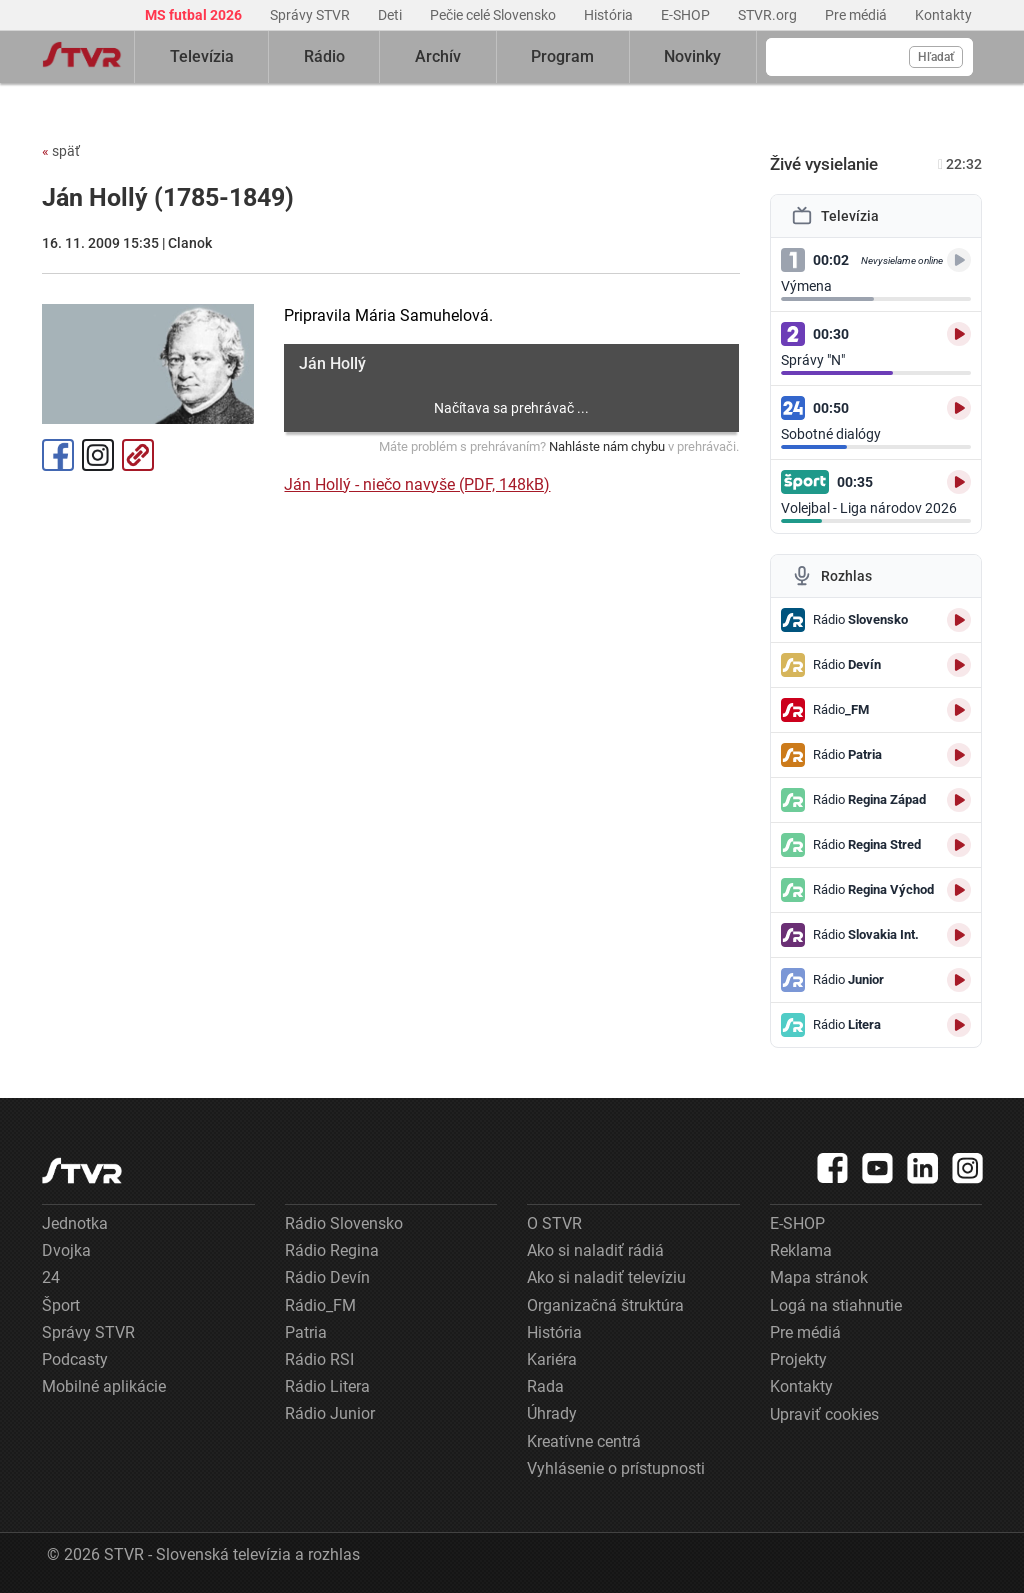 Image resolution: width=1024 pixels, height=1593 pixels. What do you see at coordinates (58, 455) in the screenshot?
I see `Facebook [Zdieľať - Facebook]` at bounding box center [58, 455].